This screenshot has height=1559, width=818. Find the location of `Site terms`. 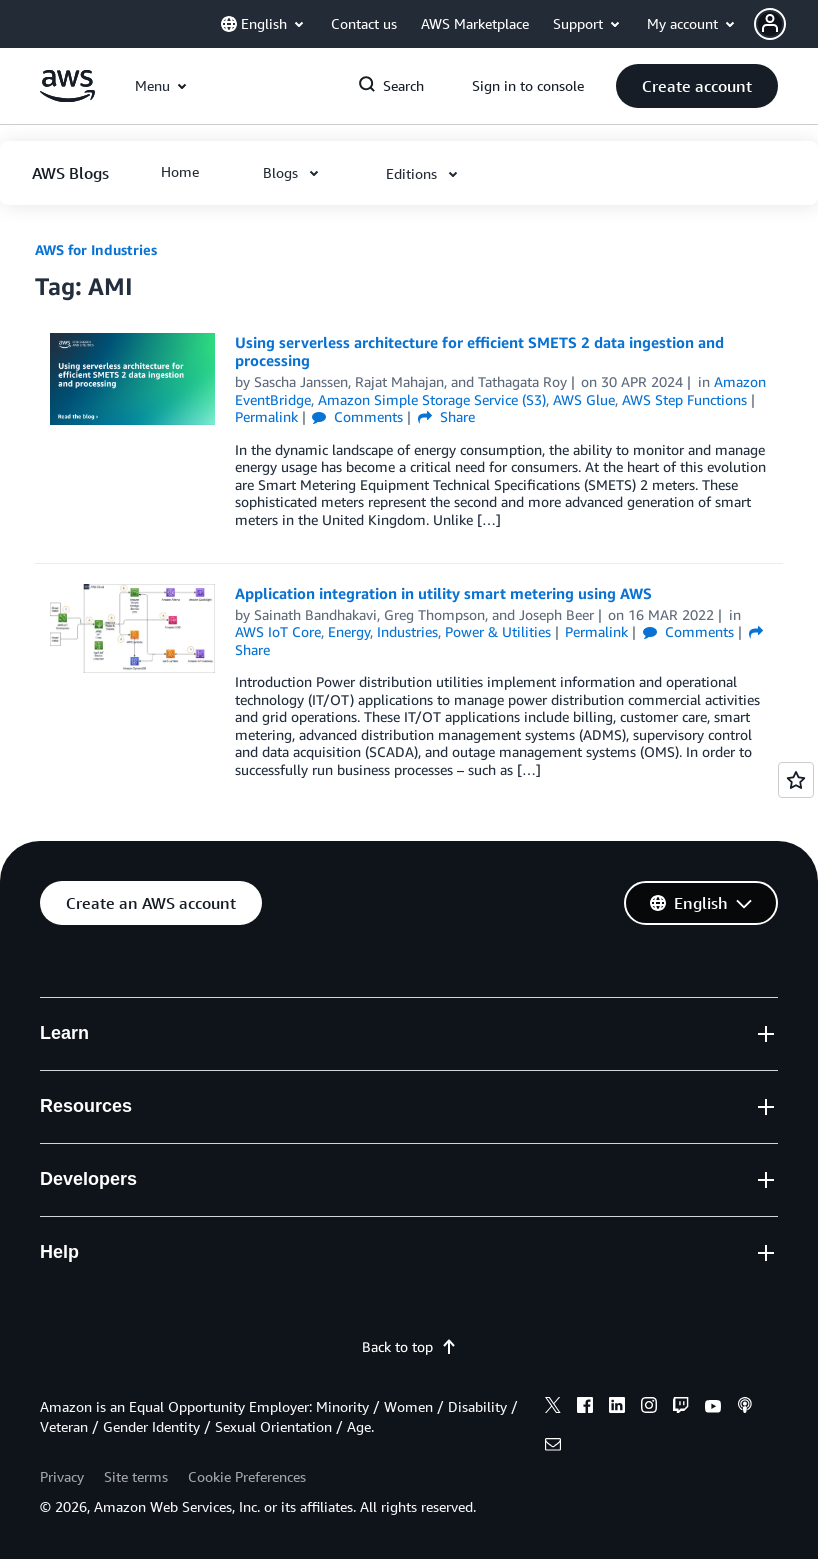

Site terms is located at coordinates (136, 1476).